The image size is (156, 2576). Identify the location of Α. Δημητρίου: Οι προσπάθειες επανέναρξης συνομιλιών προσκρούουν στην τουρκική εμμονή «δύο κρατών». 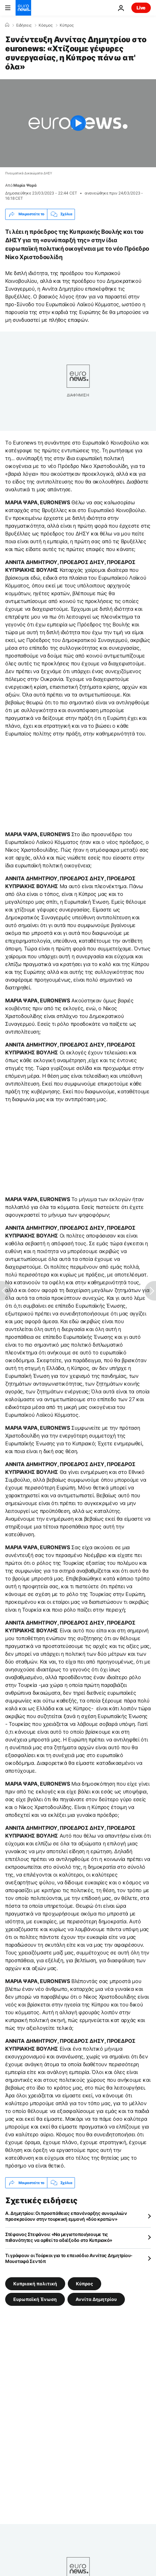
(66, 2216).